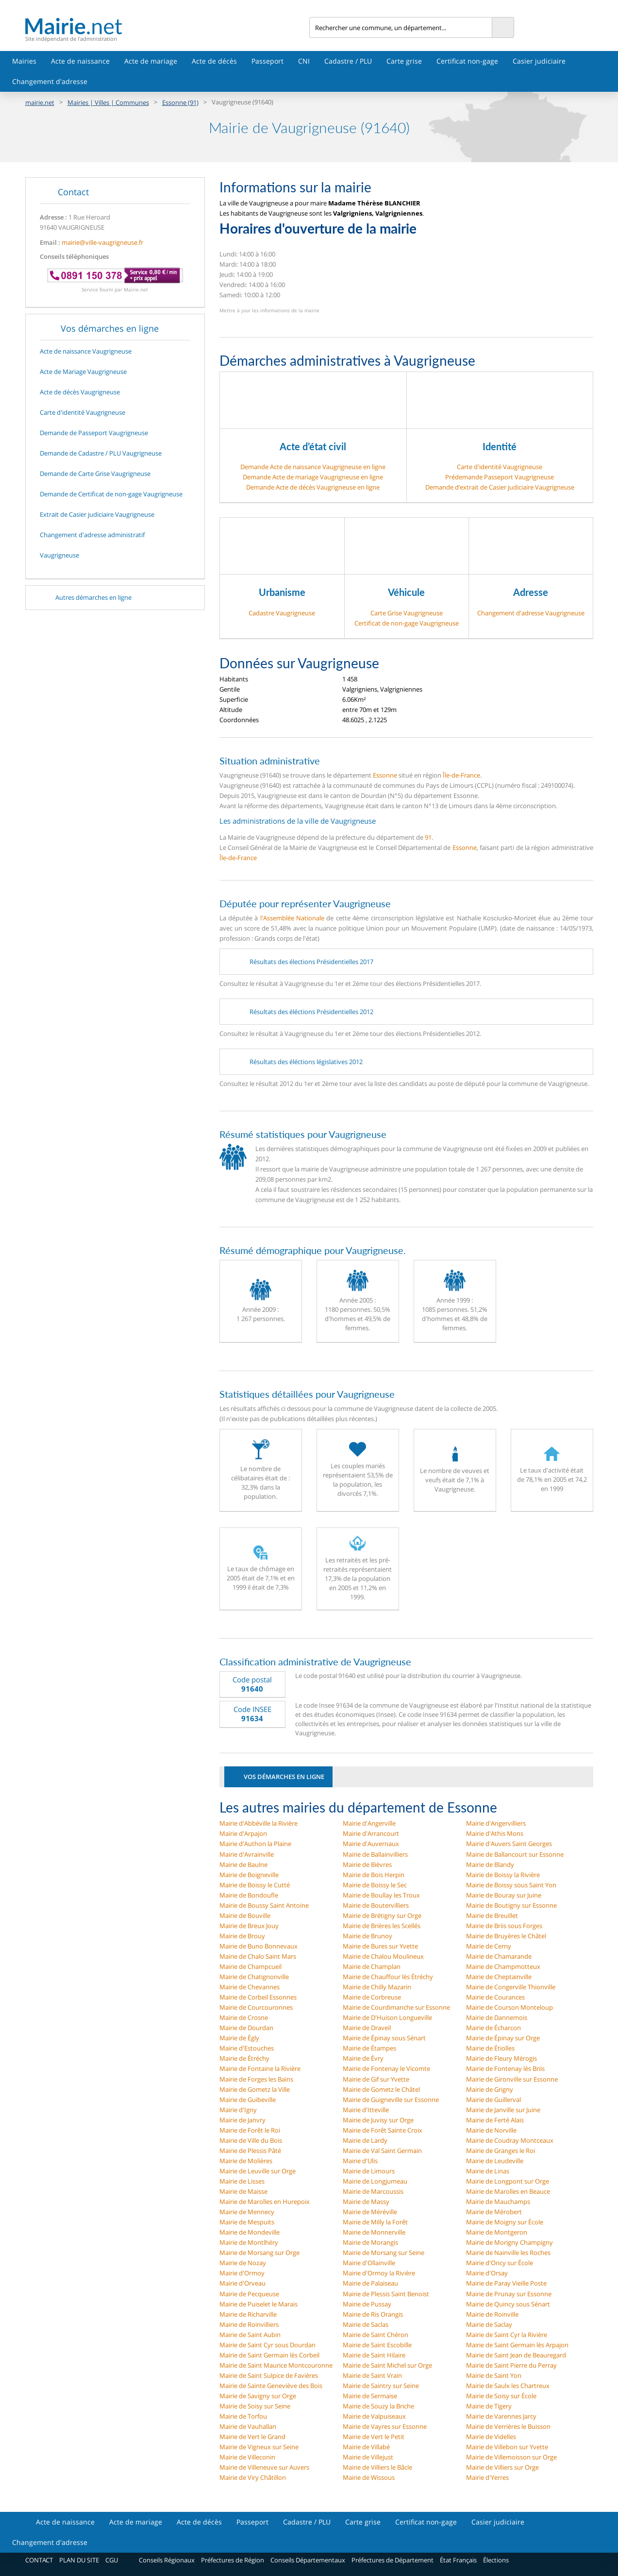 This screenshot has width=618, height=2576. Describe the element at coordinates (373, 2436) in the screenshot. I see `Mairie de Vert le Petit` at that location.